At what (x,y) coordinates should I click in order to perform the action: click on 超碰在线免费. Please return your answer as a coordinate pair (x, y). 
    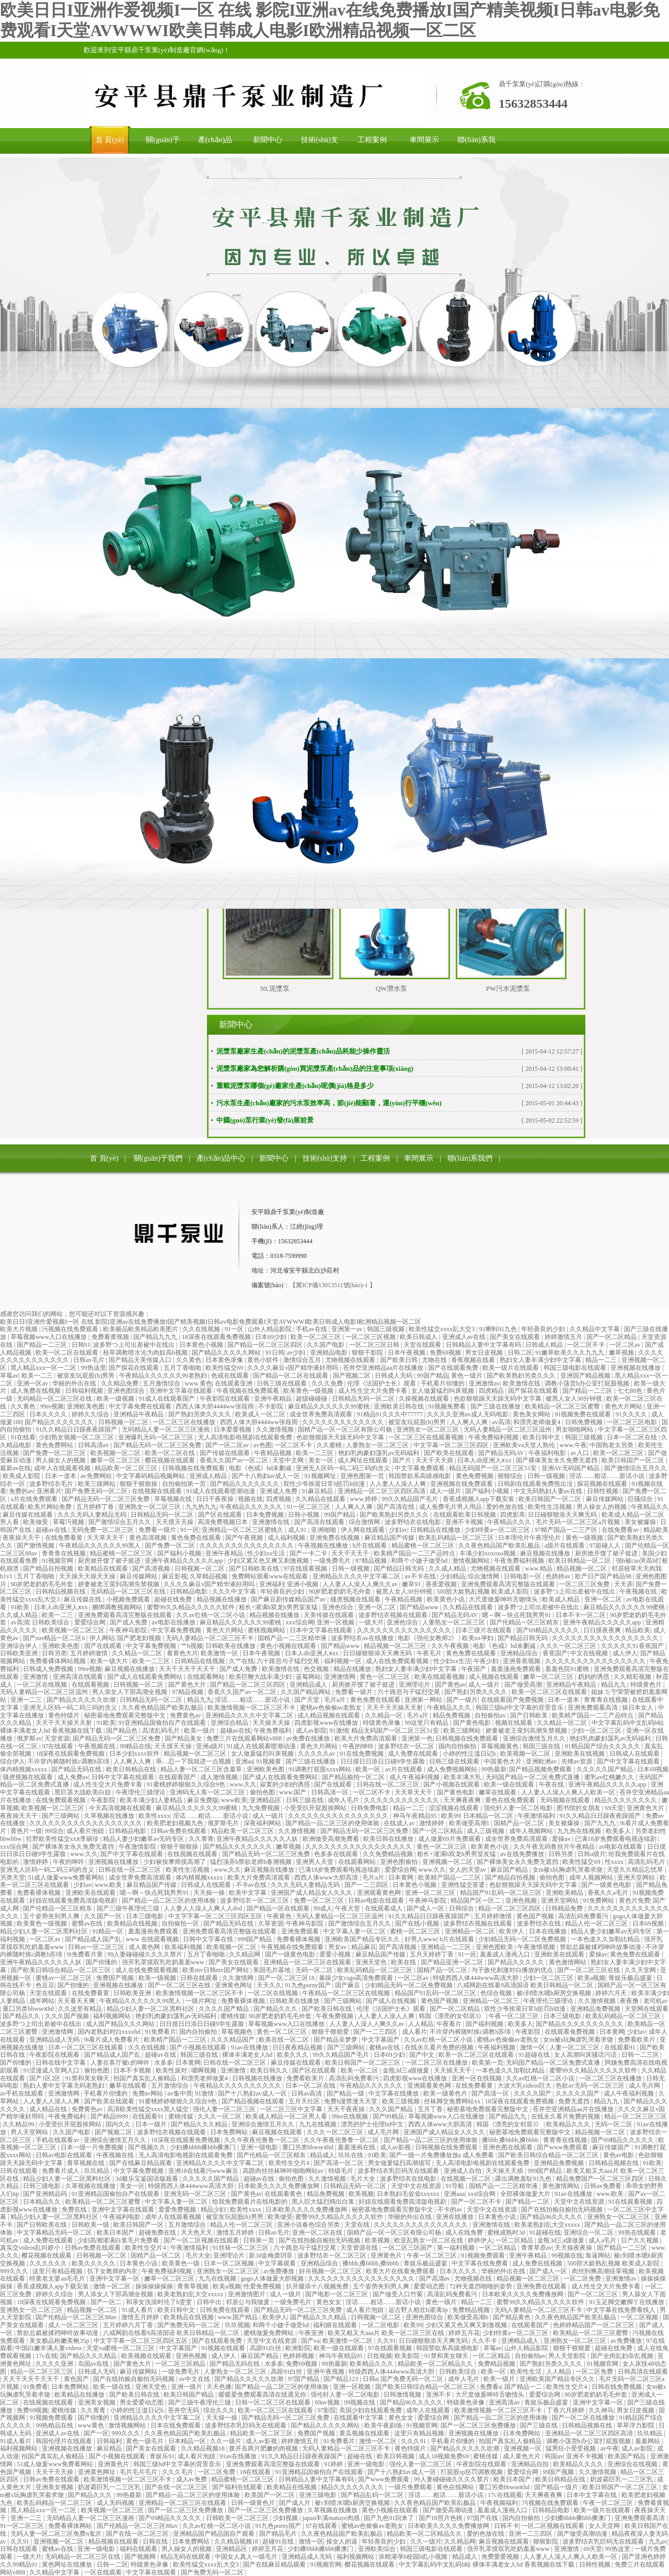
    Looking at the image, I should click on (173, 1599).